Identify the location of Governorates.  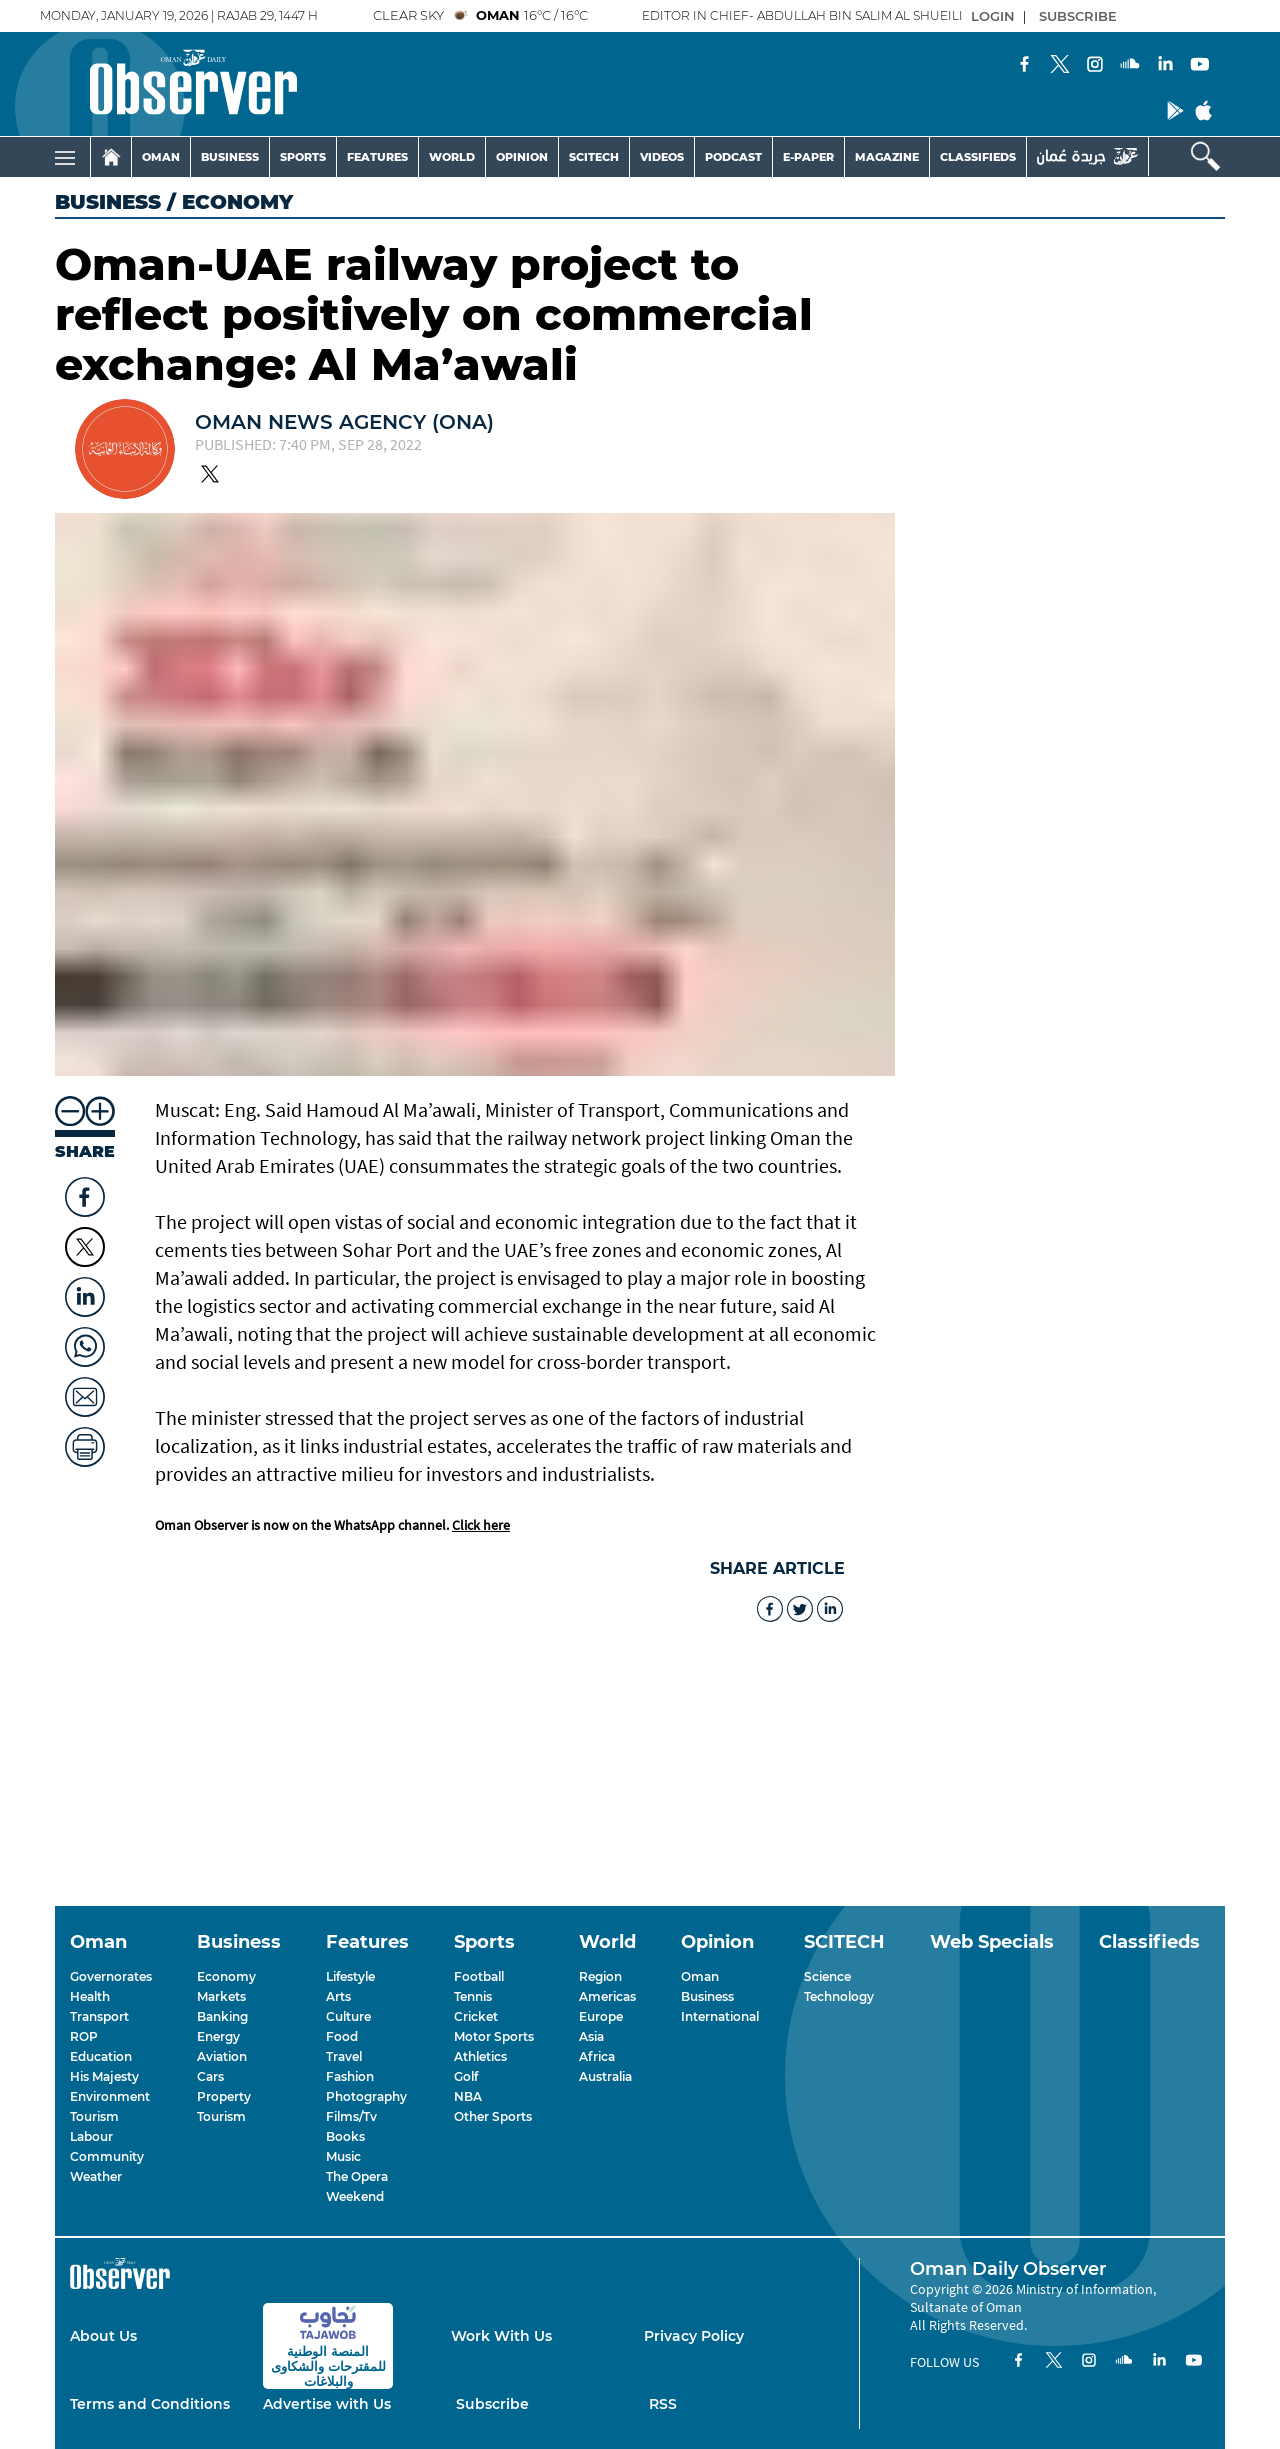
(111, 1976).